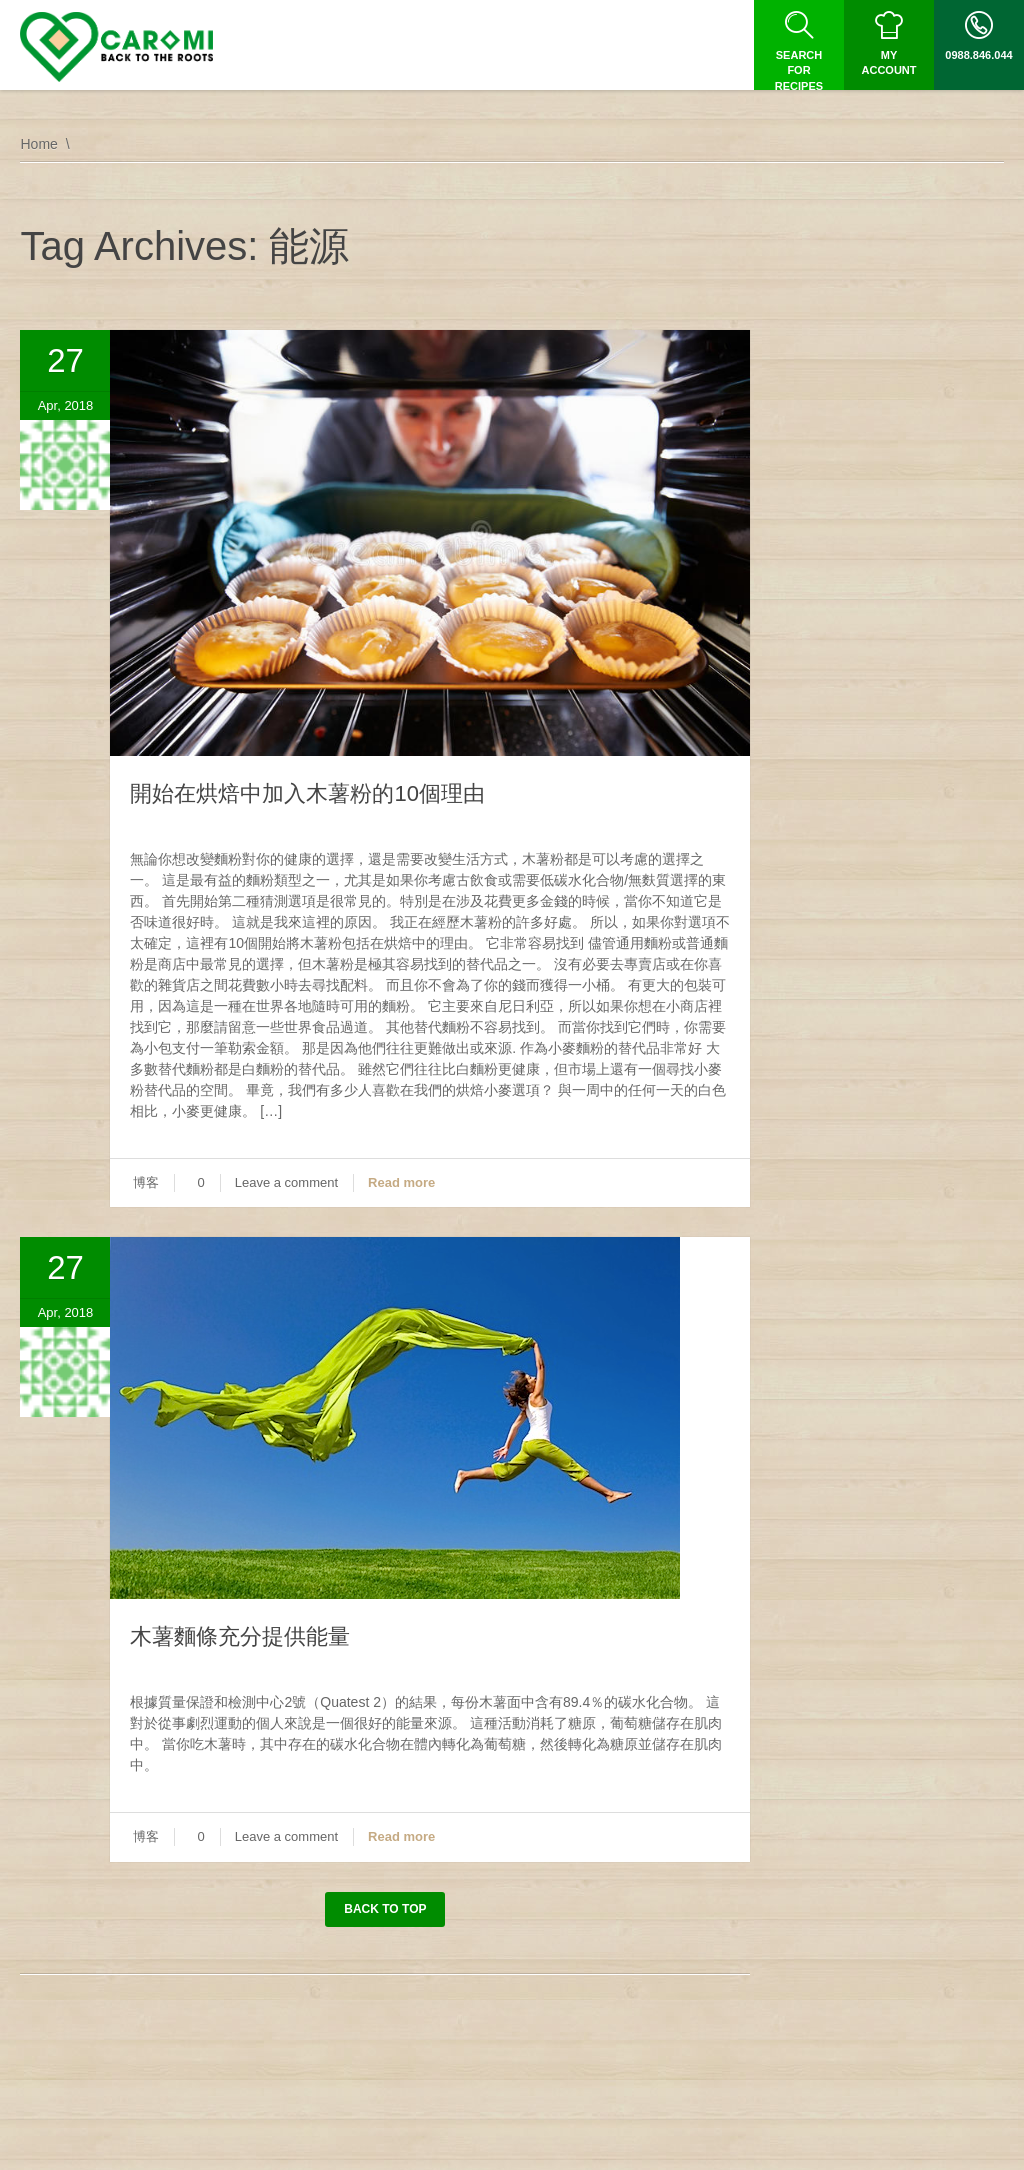  Describe the element at coordinates (38, 144) in the screenshot. I see `Home` at that location.